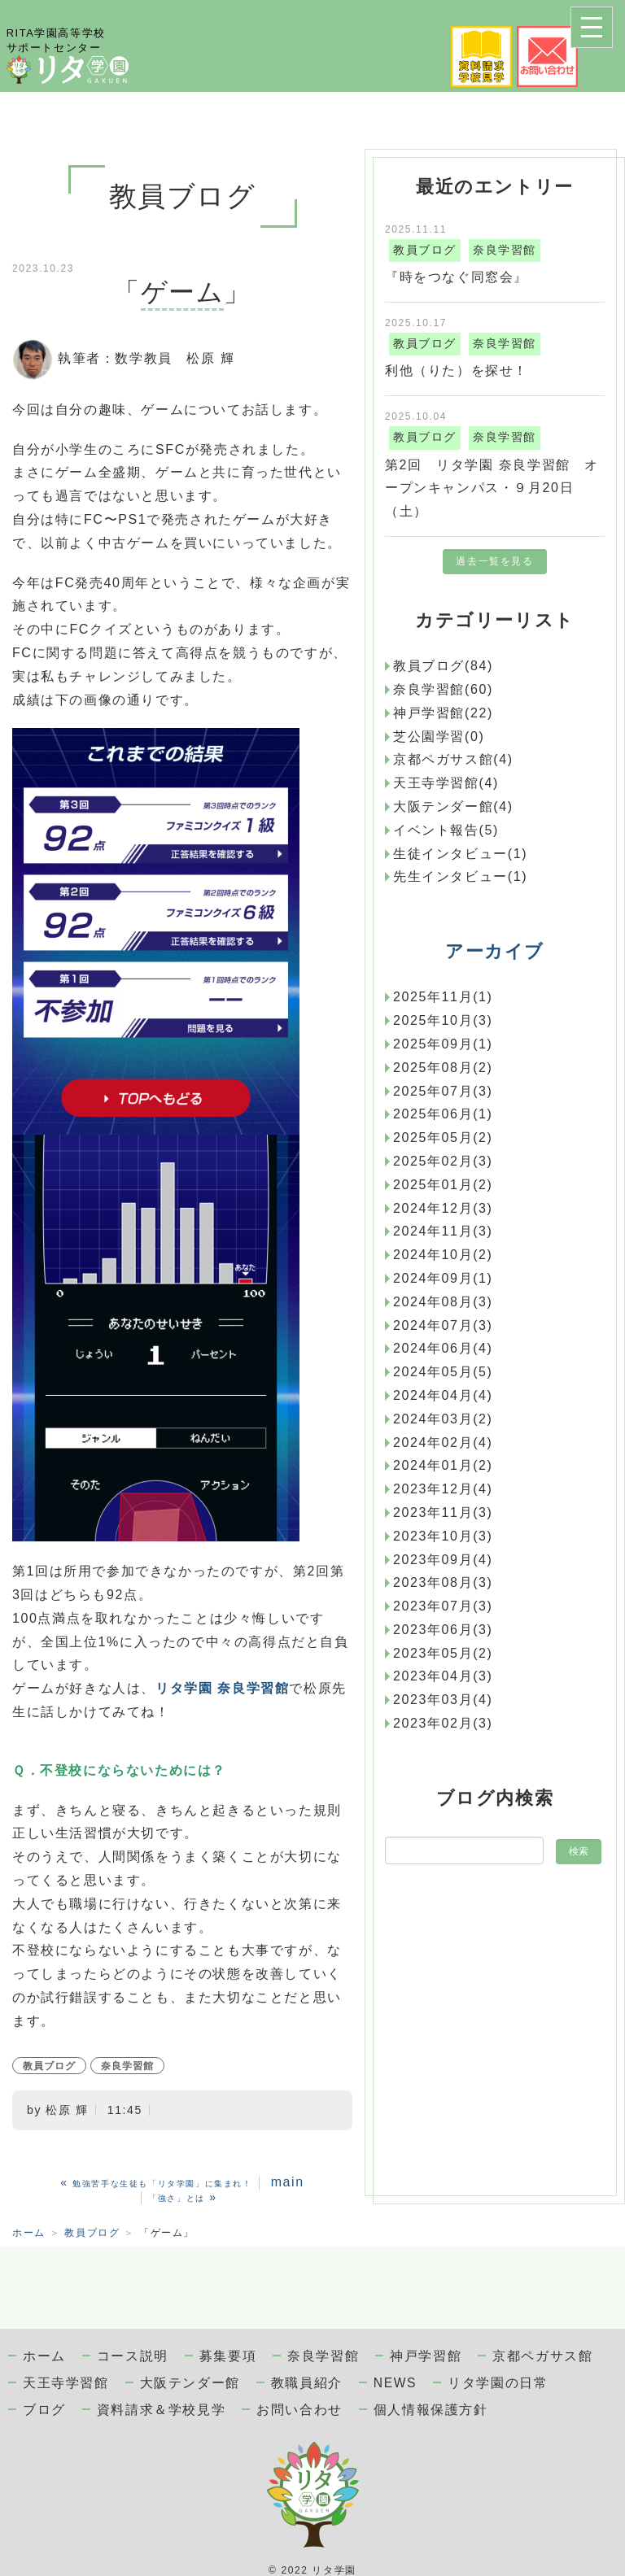  What do you see at coordinates (456, 277) in the screenshot?
I see `『時をつなぐ同窓会』` at bounding box center [456, 277].